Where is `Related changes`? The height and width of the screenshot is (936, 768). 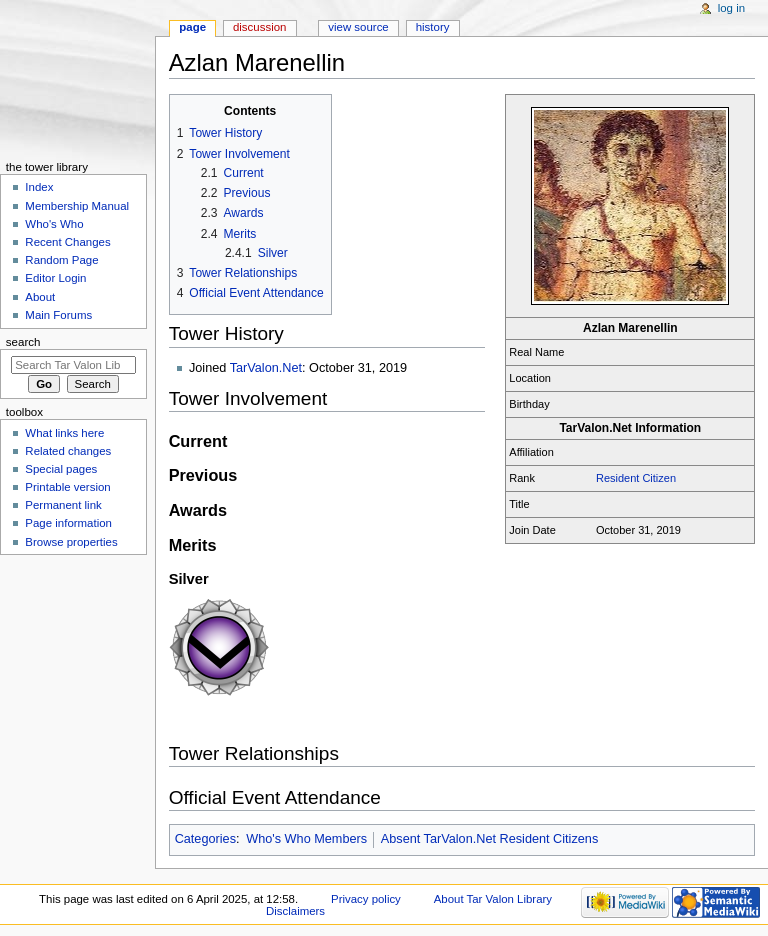
Related changes is located at coordinates (68, 451).